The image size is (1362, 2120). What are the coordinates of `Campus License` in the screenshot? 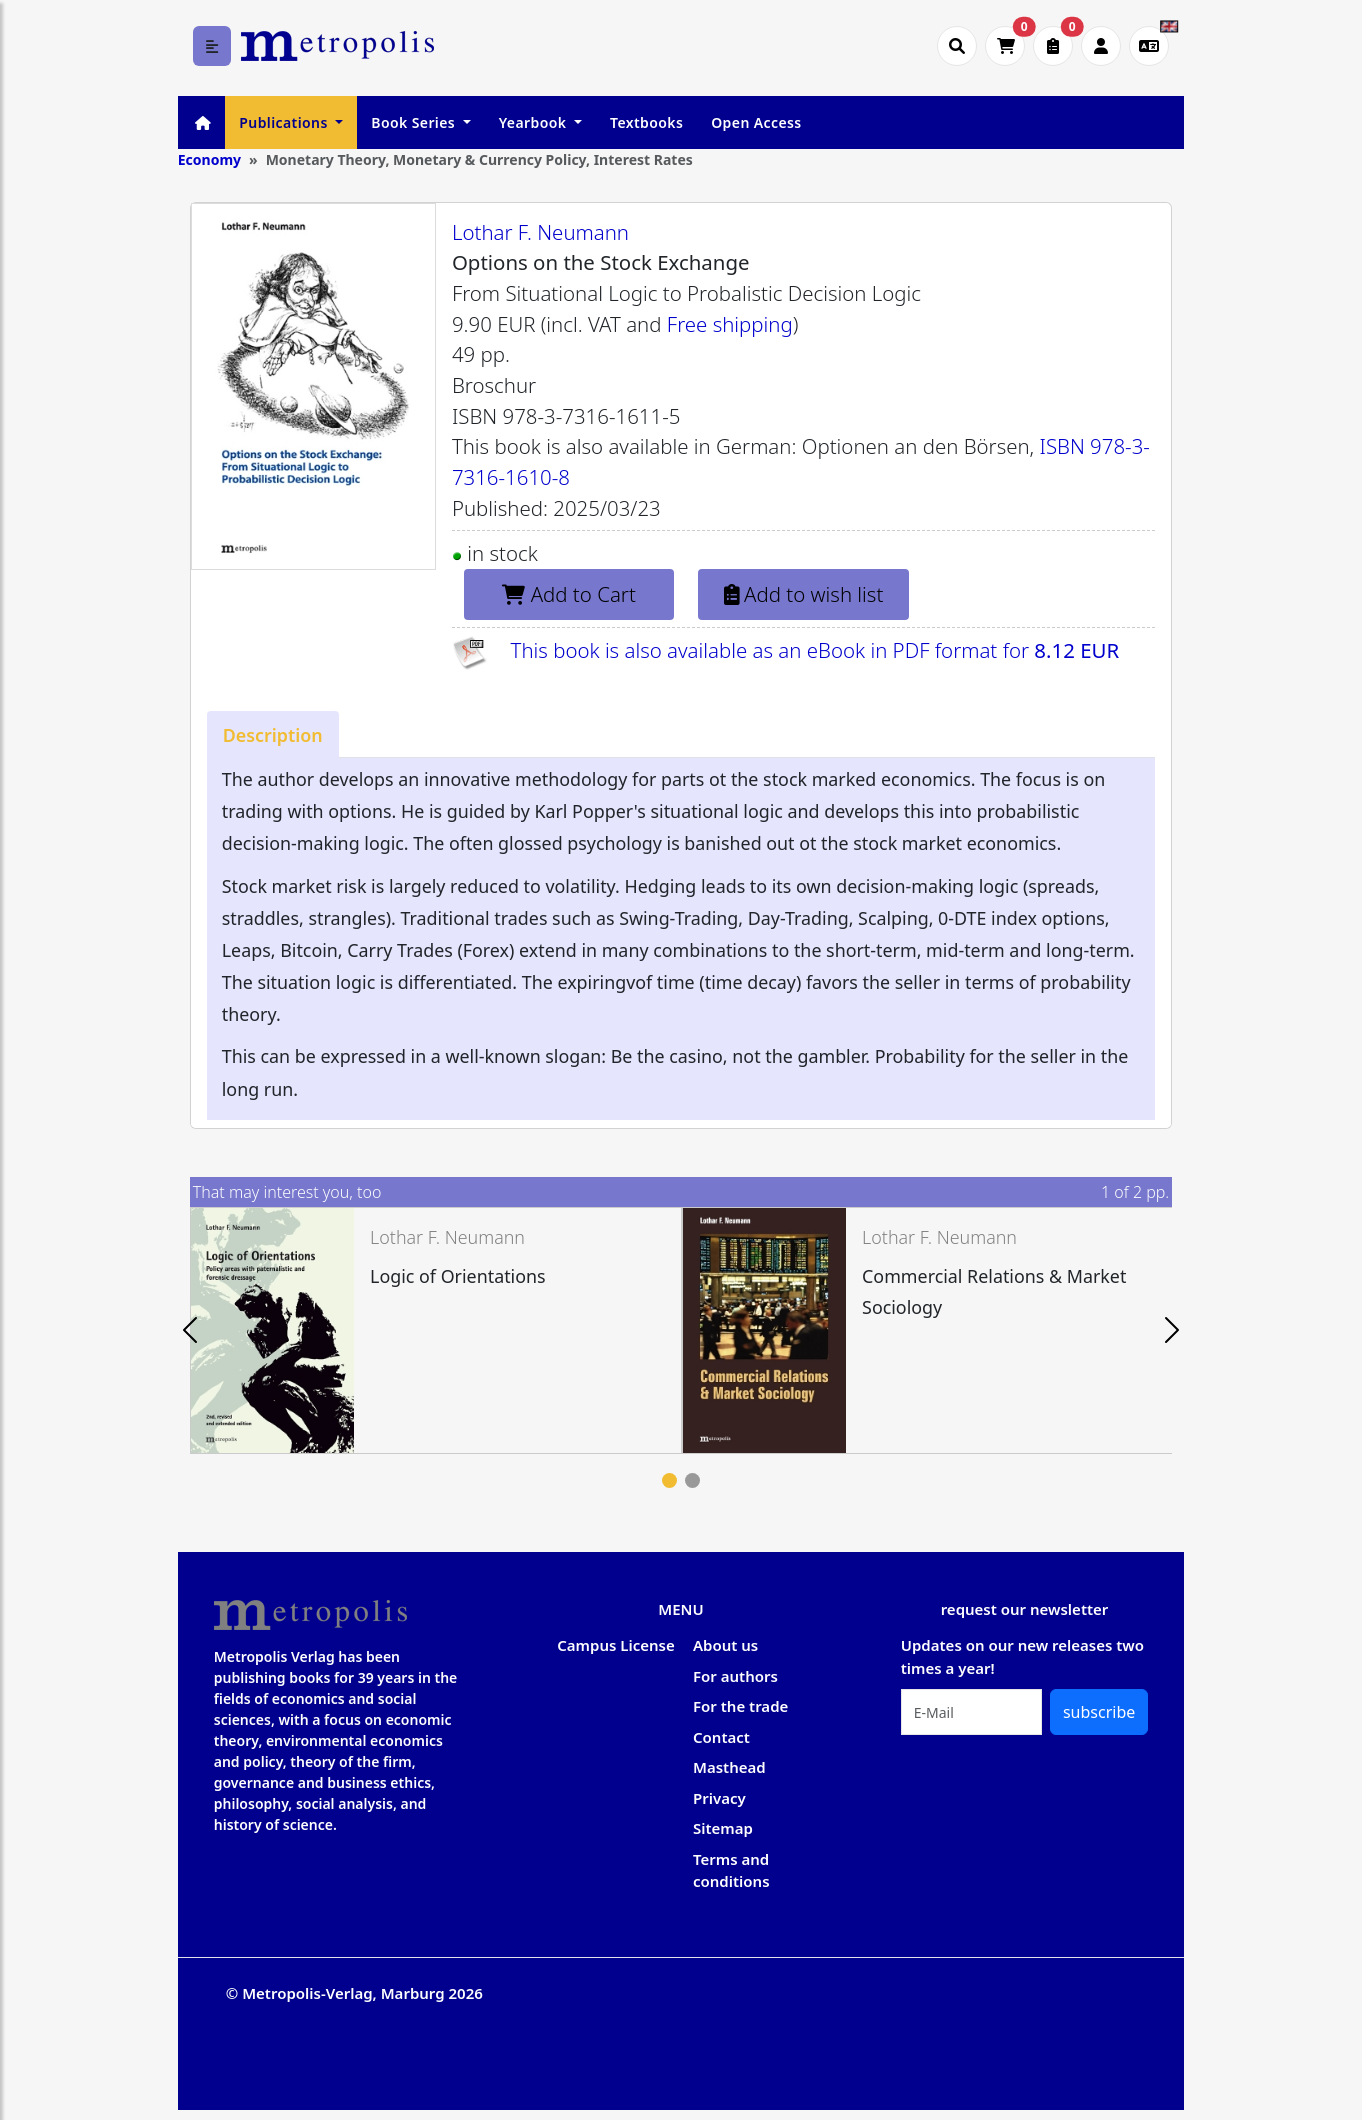 It's located at (615, 1645).